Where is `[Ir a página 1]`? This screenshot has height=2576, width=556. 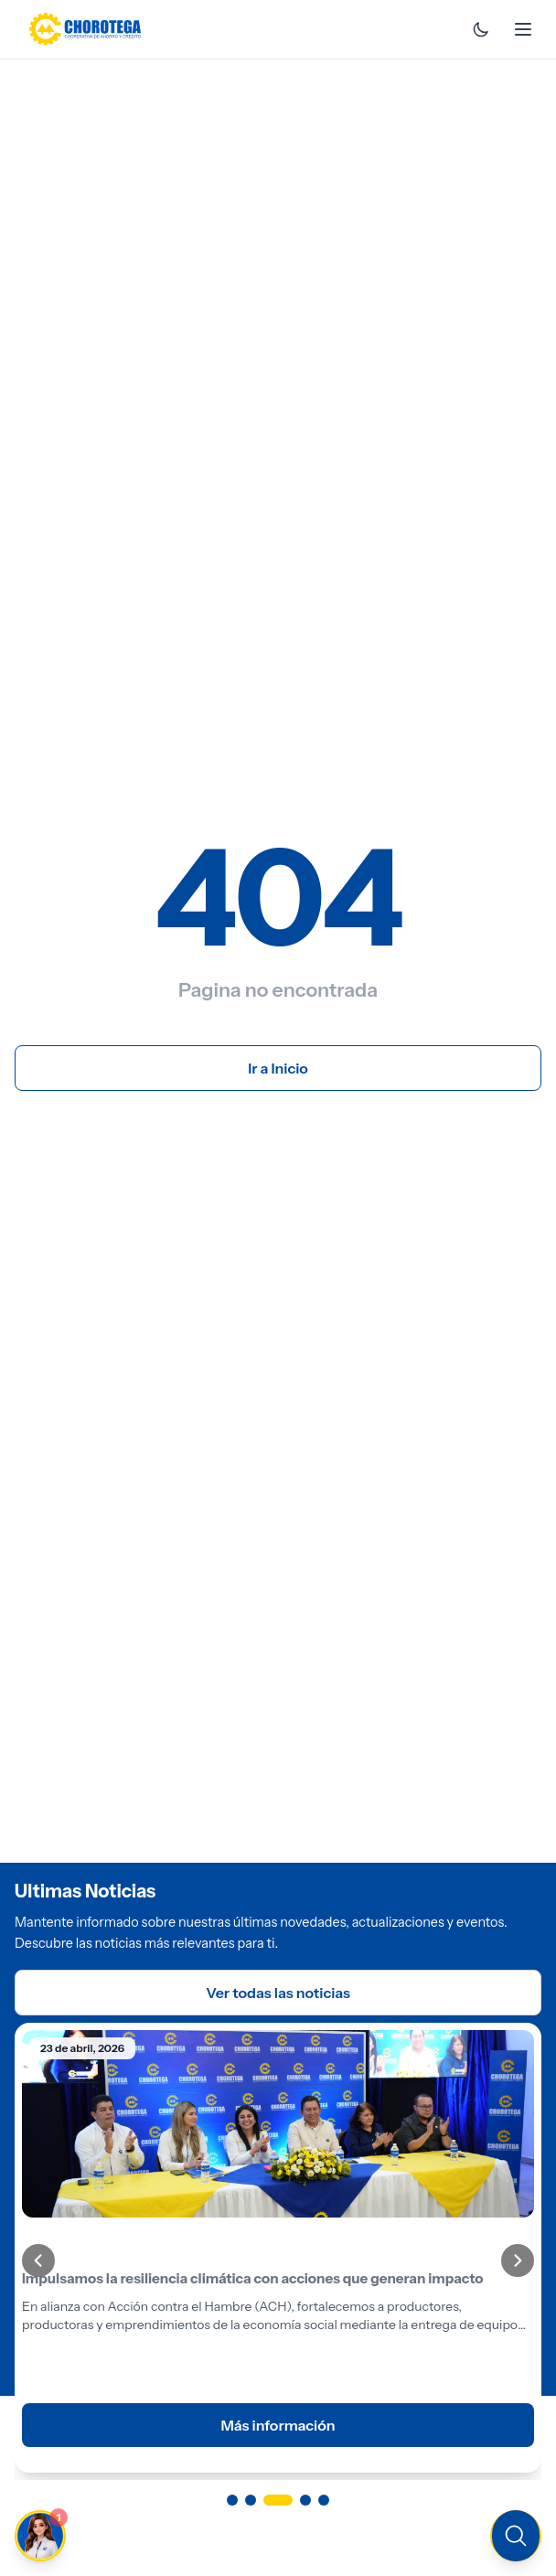 [Ir a página 1] is located at coordinates (232, 2500).